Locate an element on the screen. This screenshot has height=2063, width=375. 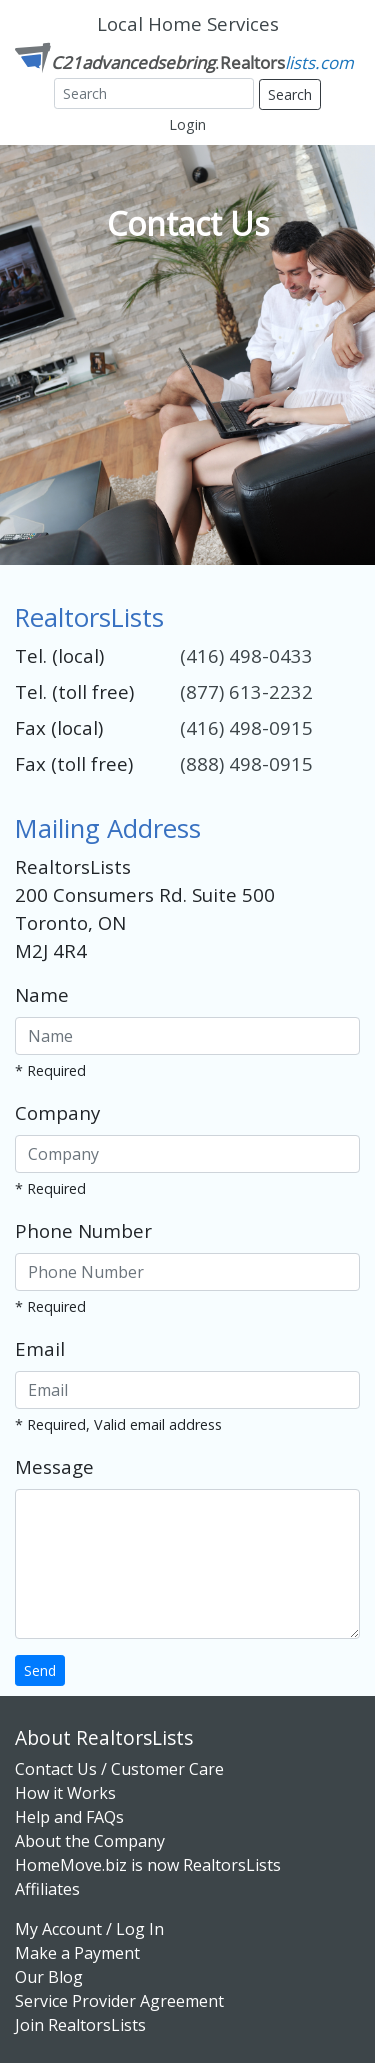
Company is located at coordinates (57, 1112).